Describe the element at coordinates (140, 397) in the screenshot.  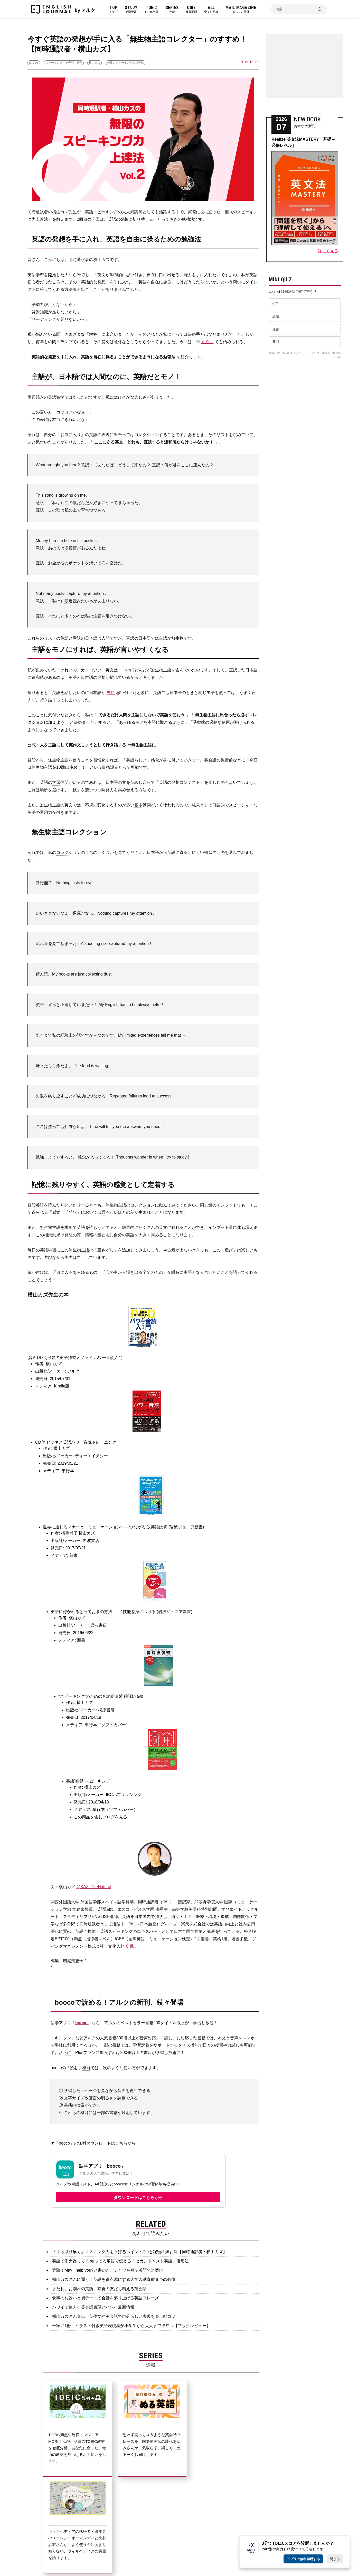
I see `楽しみ` at that location.